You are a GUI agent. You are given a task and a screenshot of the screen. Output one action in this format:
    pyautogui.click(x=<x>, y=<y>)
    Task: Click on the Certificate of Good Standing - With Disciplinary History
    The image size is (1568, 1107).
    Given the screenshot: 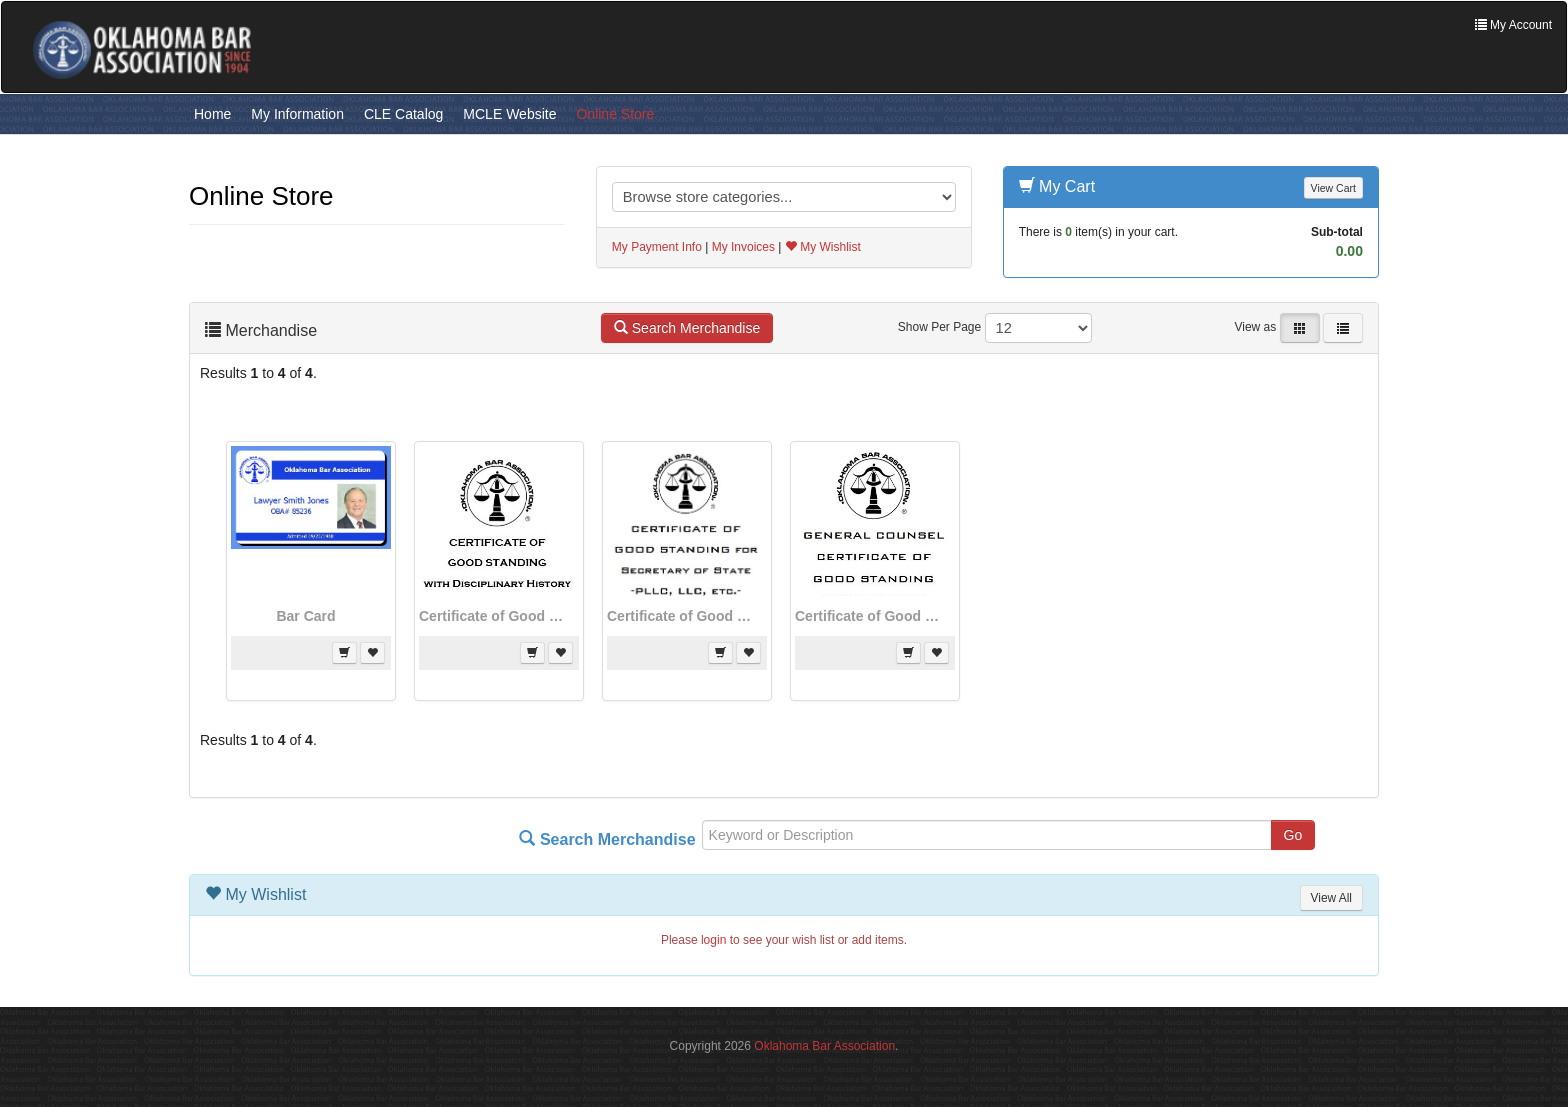 What is the action you would take?
    pyautogui.click(x=494, y=616)
    